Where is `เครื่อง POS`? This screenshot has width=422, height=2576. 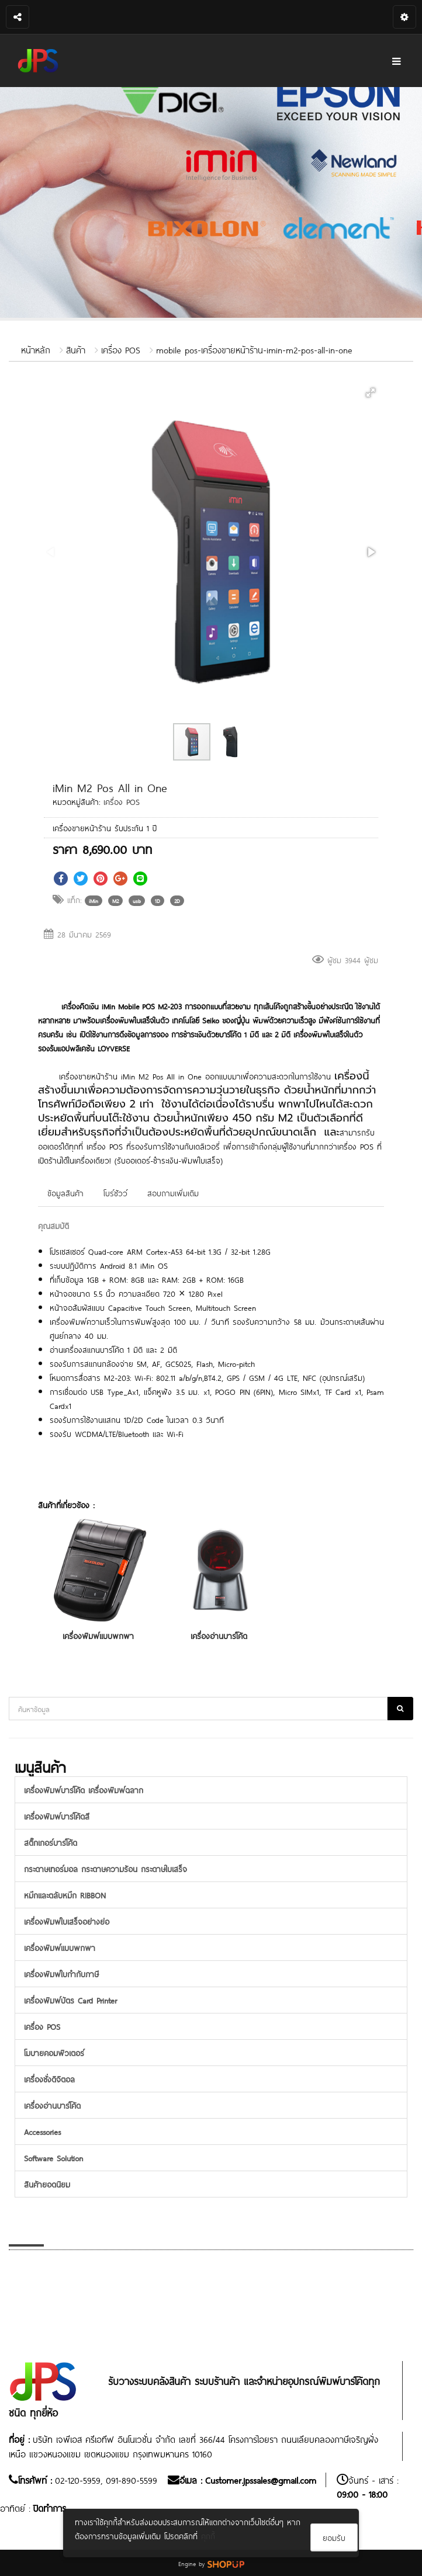
เครื่อง POS is located at coordinates (120, 349).